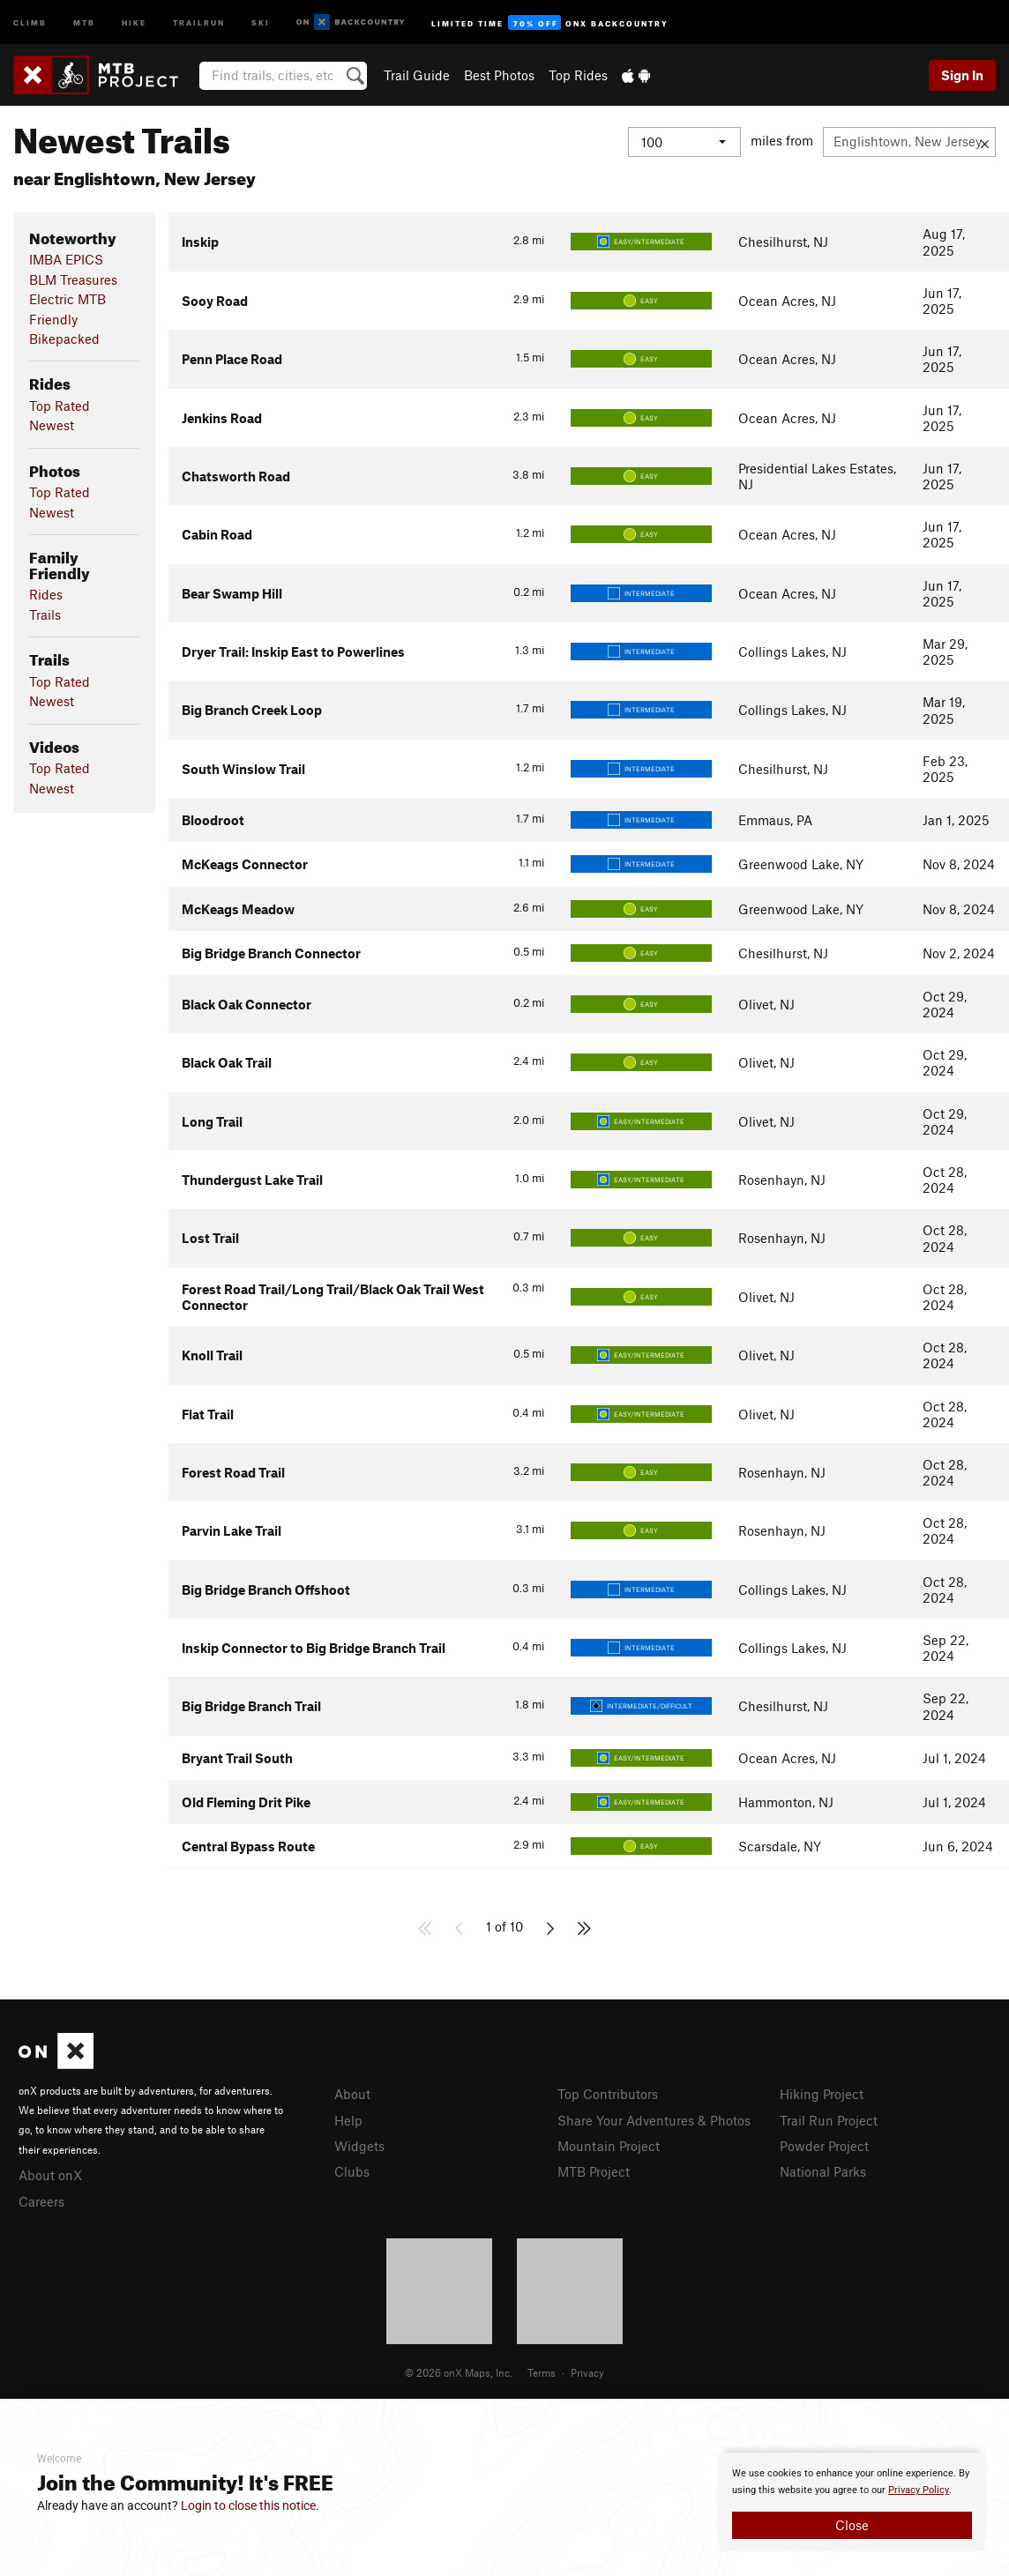 The width and height of the screenshot is (1009, 2576). What do you see at coordinates (824, 2146) in the screenshot?
I see `Powder Project` at bounding box center [824, 2146].